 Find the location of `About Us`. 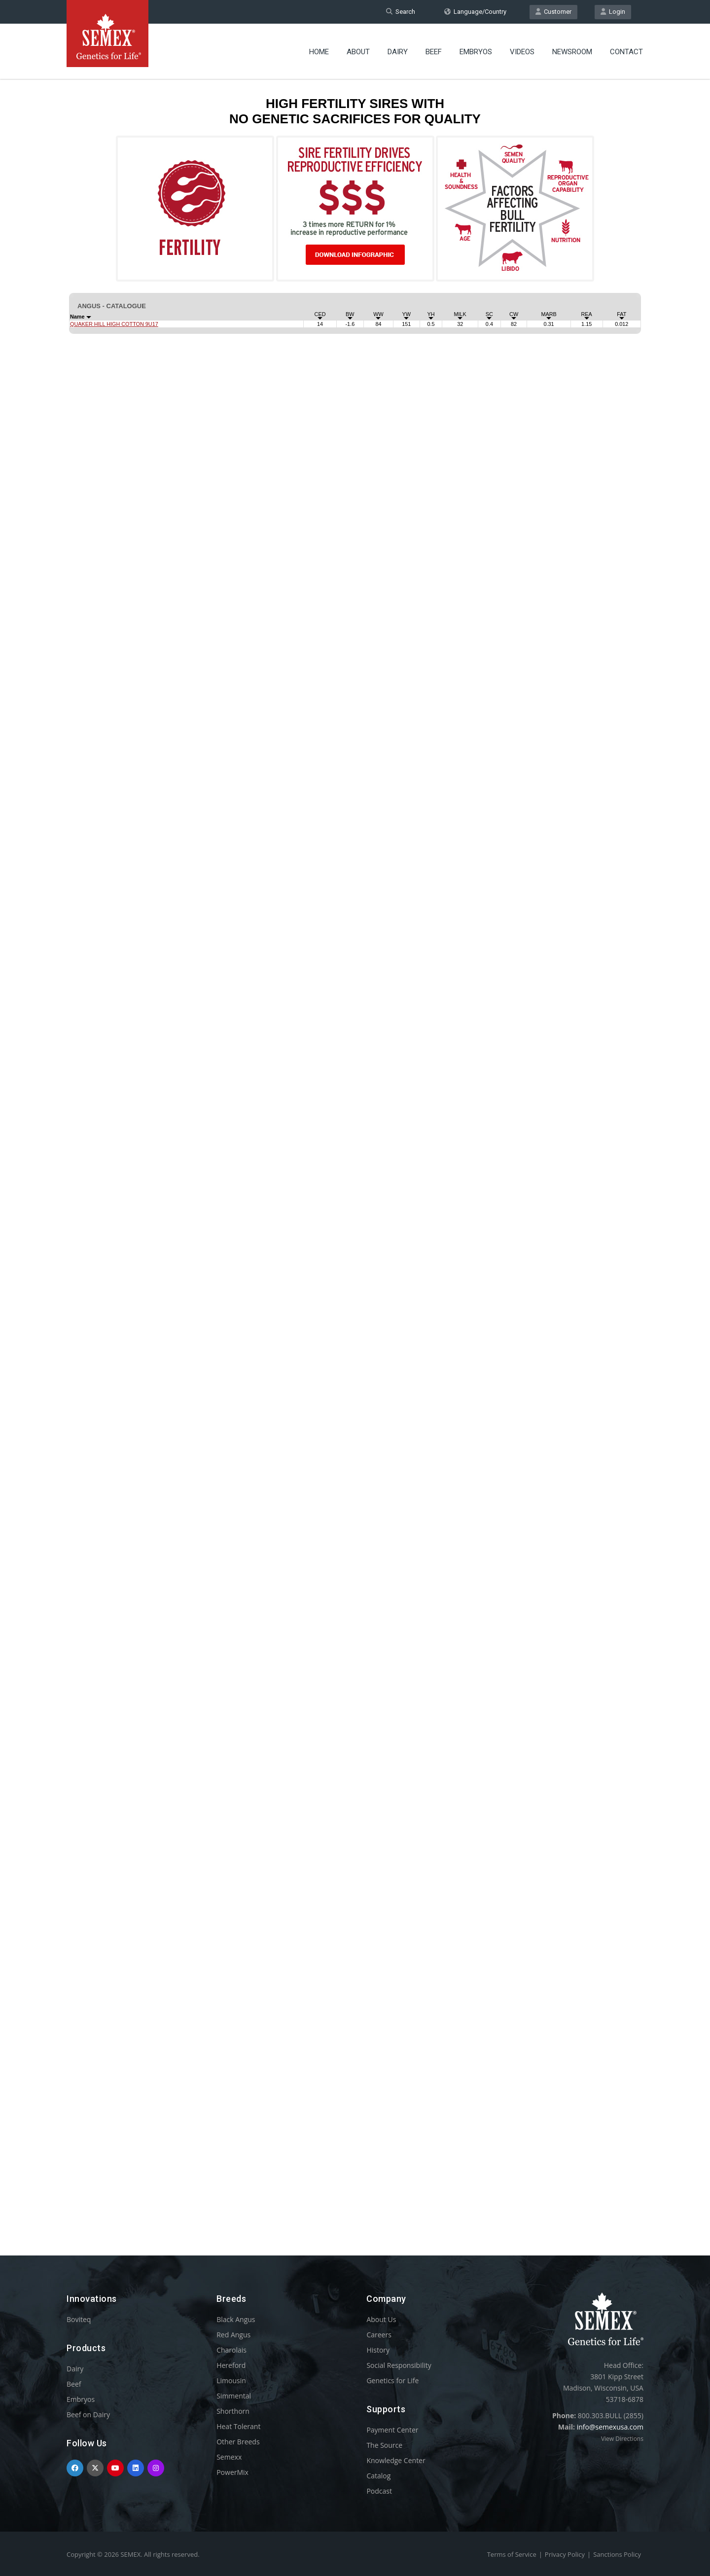

About Us is located at coordinates (381, 2319).